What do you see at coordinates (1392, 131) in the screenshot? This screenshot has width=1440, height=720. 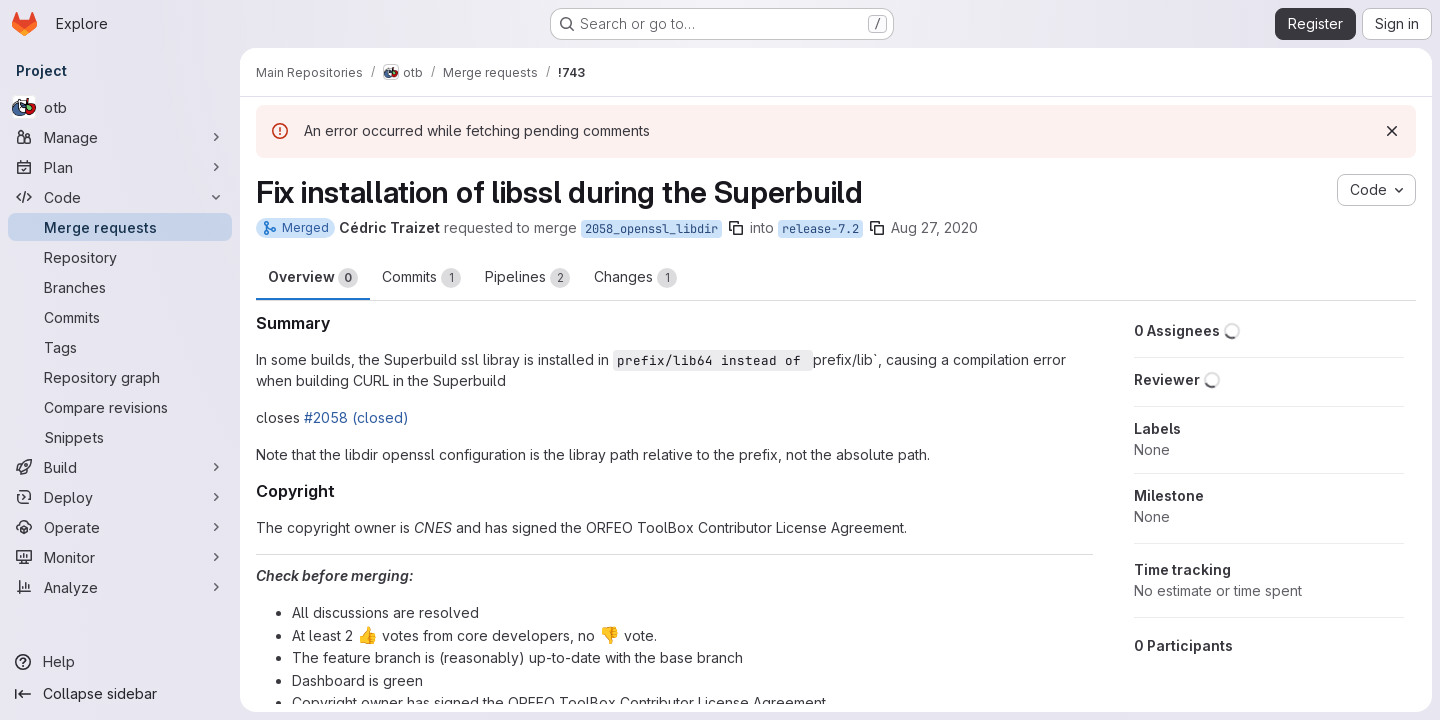 I see `[Dismiss]` at bounding box center [1392, 131].